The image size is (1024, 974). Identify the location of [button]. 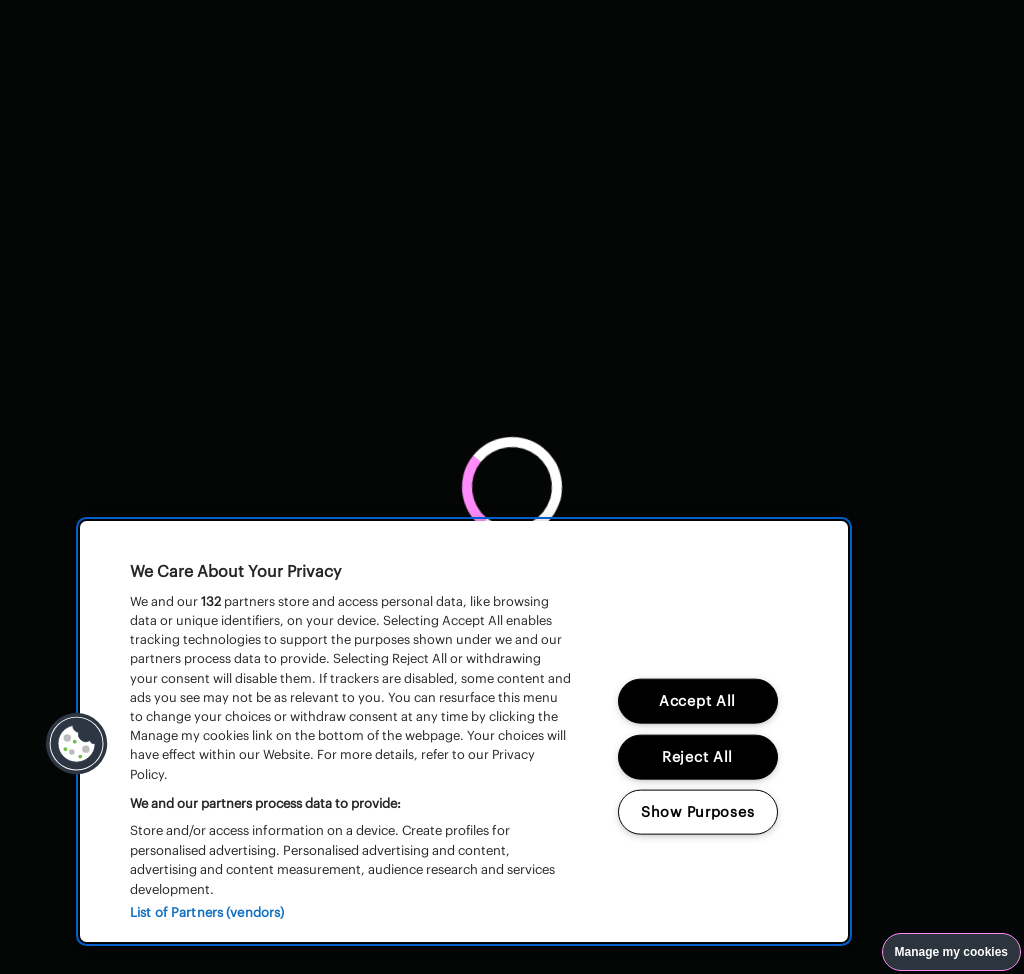
(77, 744).